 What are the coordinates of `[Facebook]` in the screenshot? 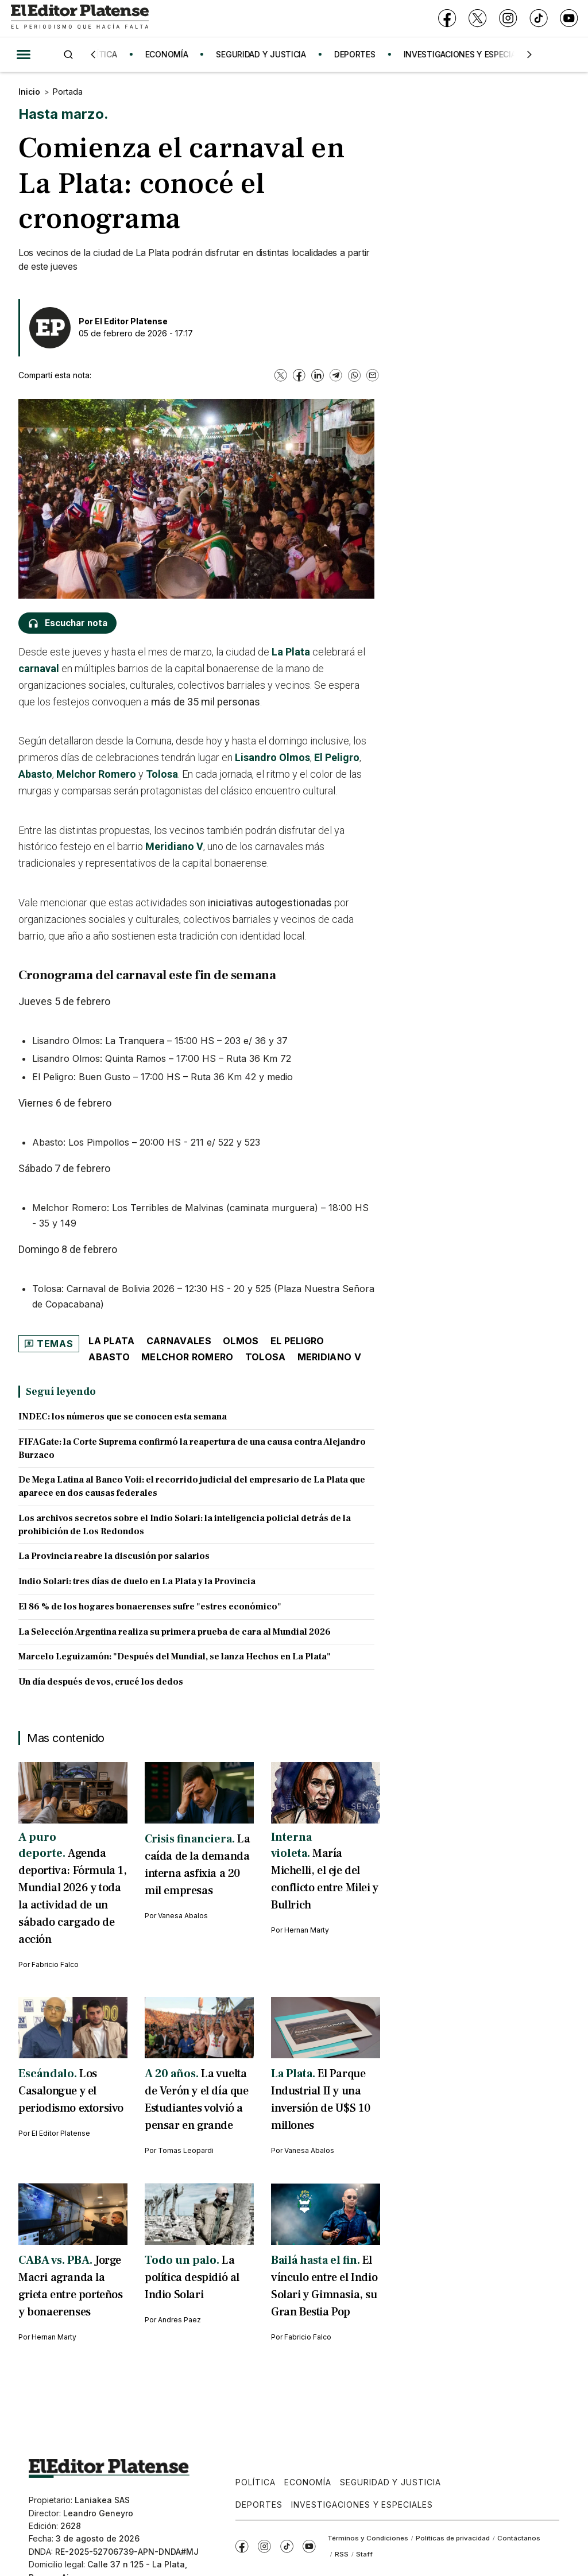 It's located at (447, 18).